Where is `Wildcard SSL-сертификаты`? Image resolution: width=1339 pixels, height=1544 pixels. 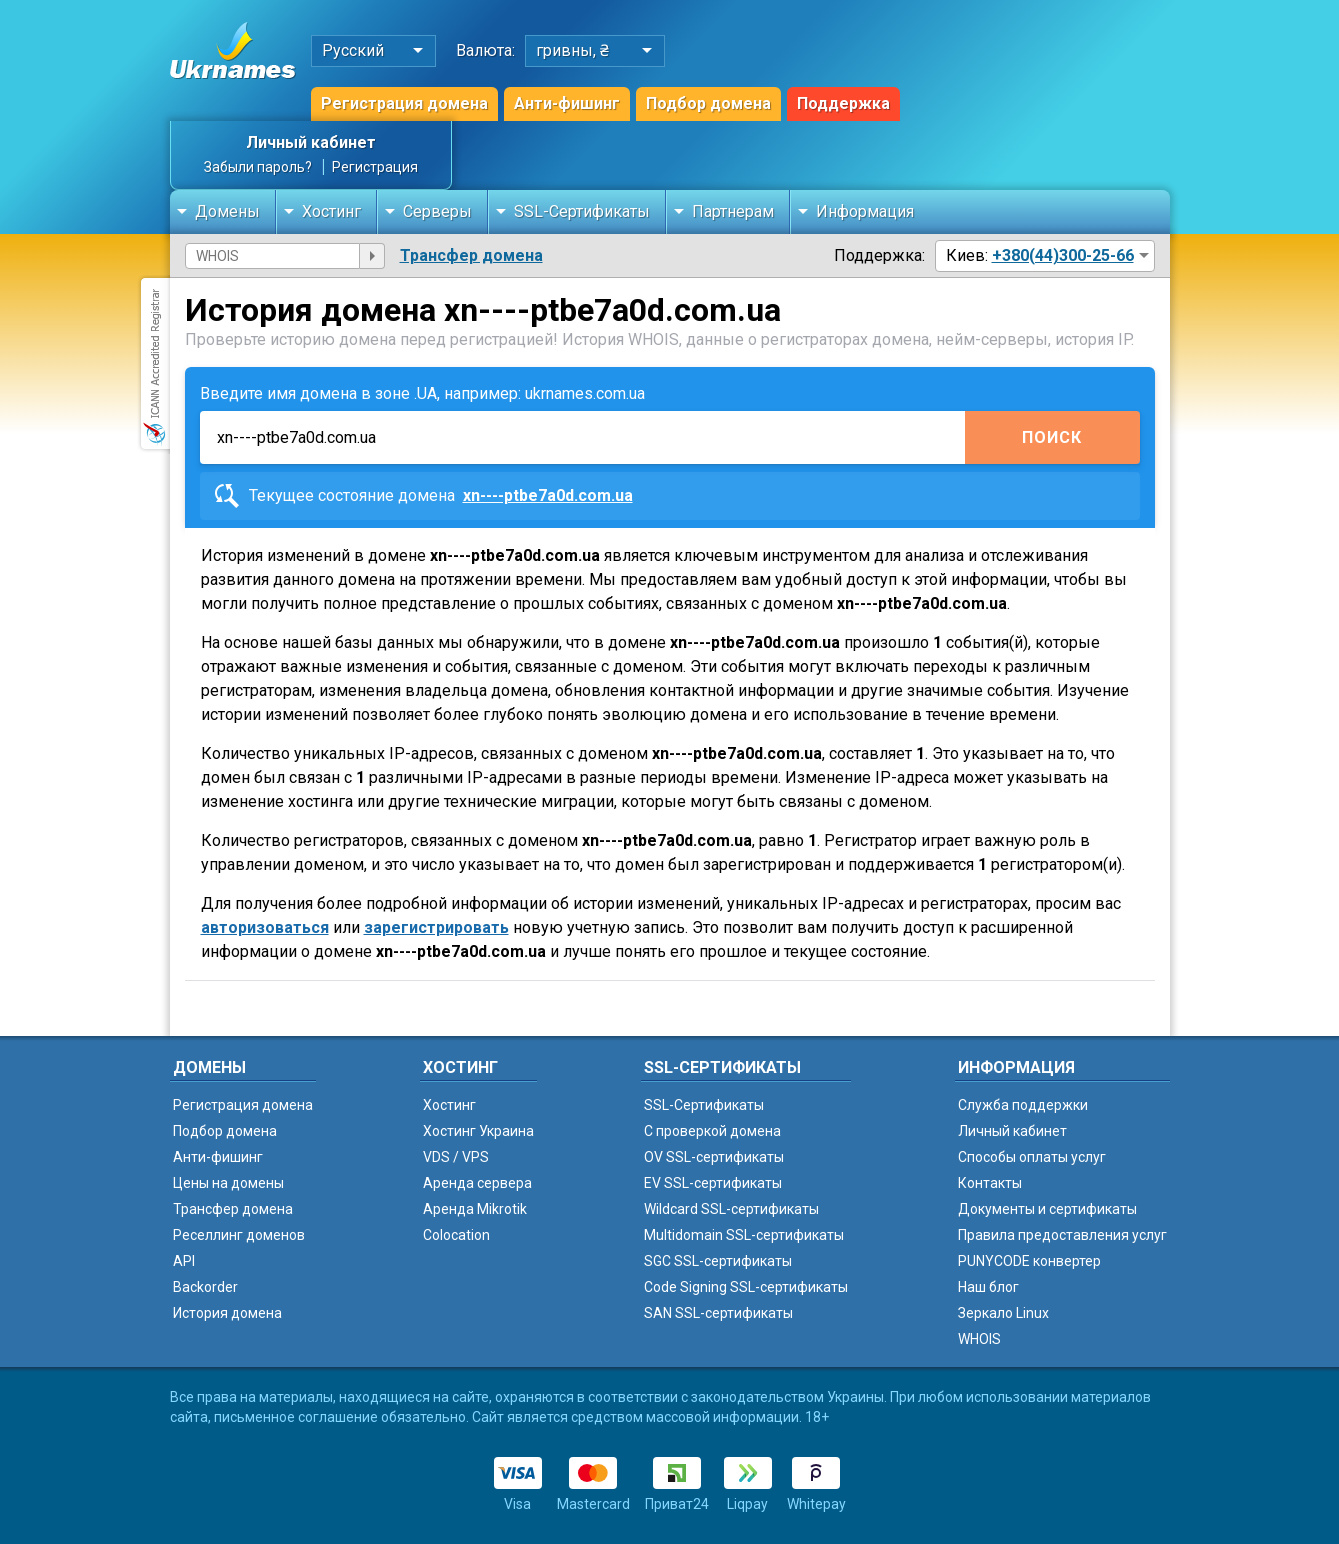
Wildcard SSL-сертификаты is located at coordinates (731, 1209).